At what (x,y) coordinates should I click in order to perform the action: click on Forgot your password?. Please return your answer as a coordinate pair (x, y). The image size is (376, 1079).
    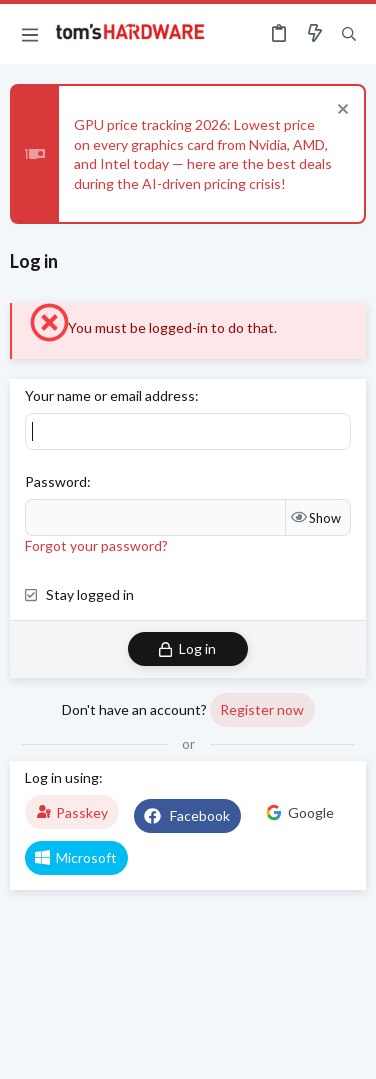
    Looking at the image, I should click on (96, 545).